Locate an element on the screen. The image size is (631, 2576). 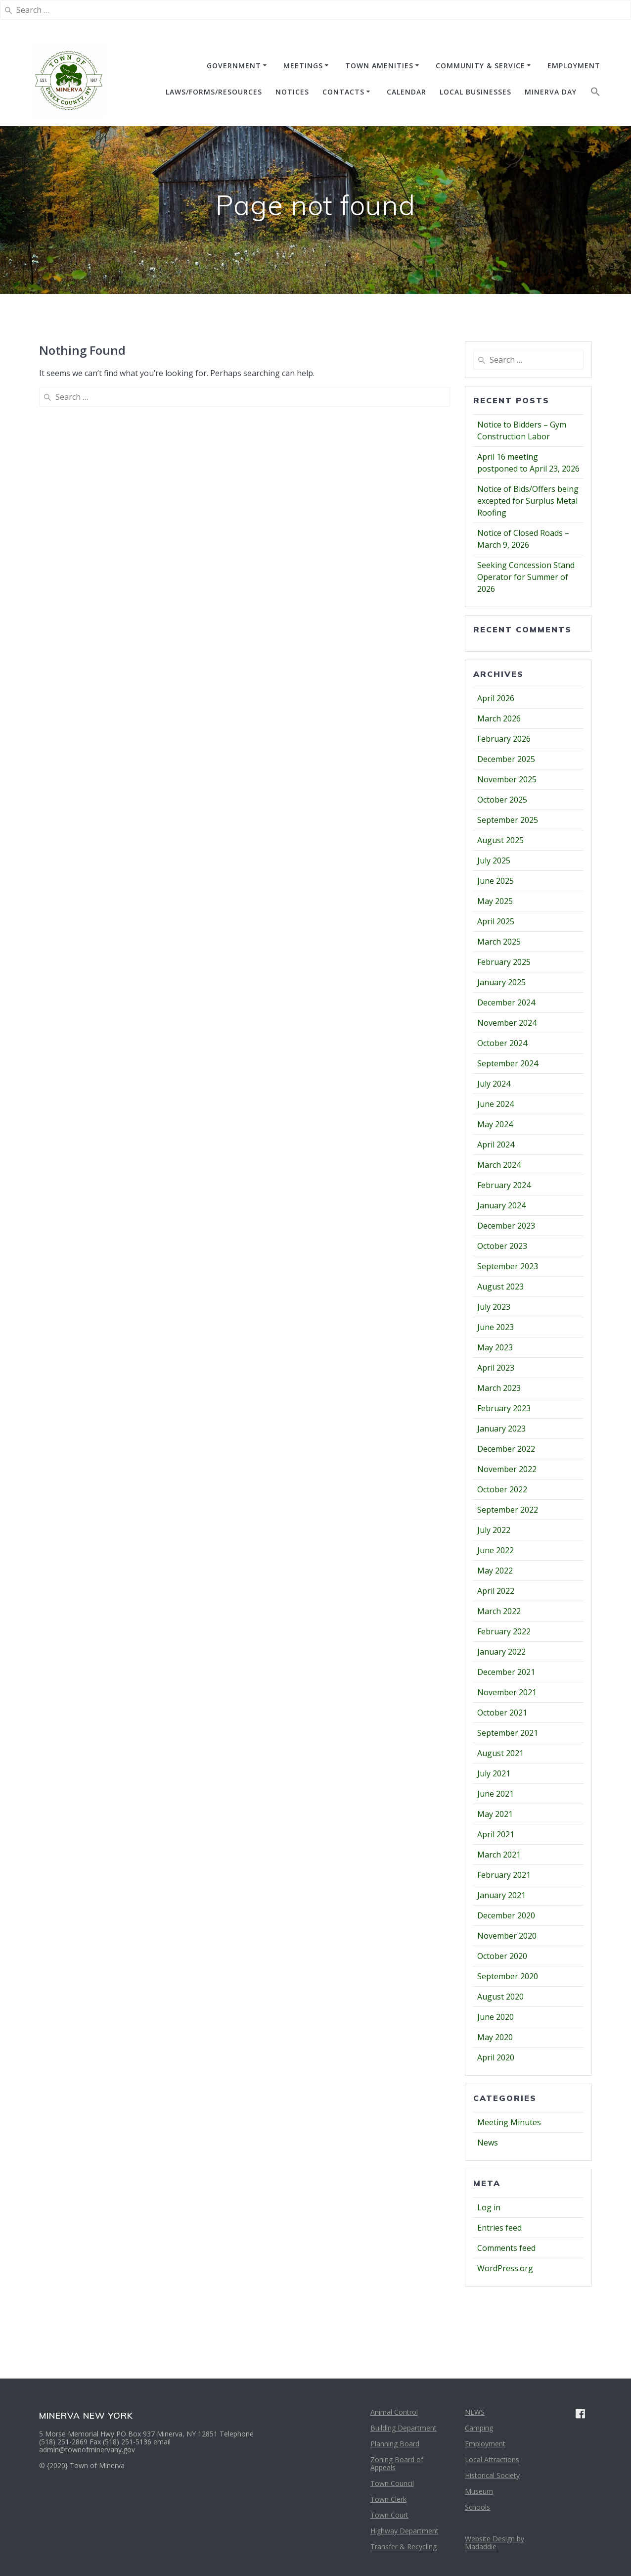
April 2021 is located at coordinates (495, 1834).